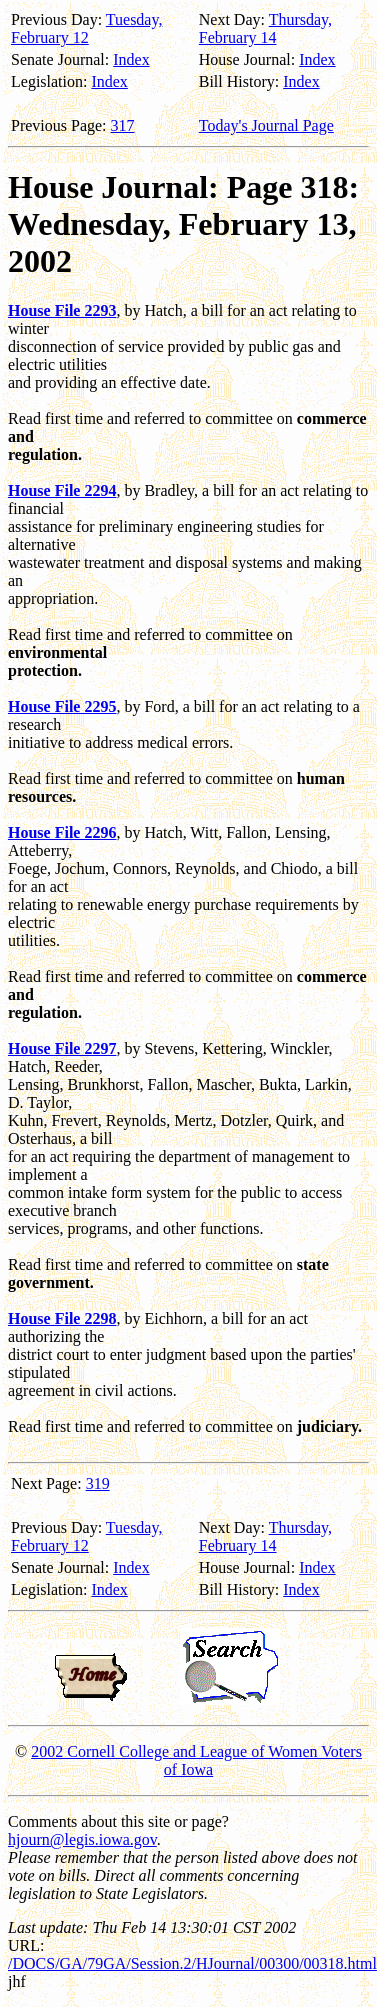  I want to click on 319, so click(98, 1483).